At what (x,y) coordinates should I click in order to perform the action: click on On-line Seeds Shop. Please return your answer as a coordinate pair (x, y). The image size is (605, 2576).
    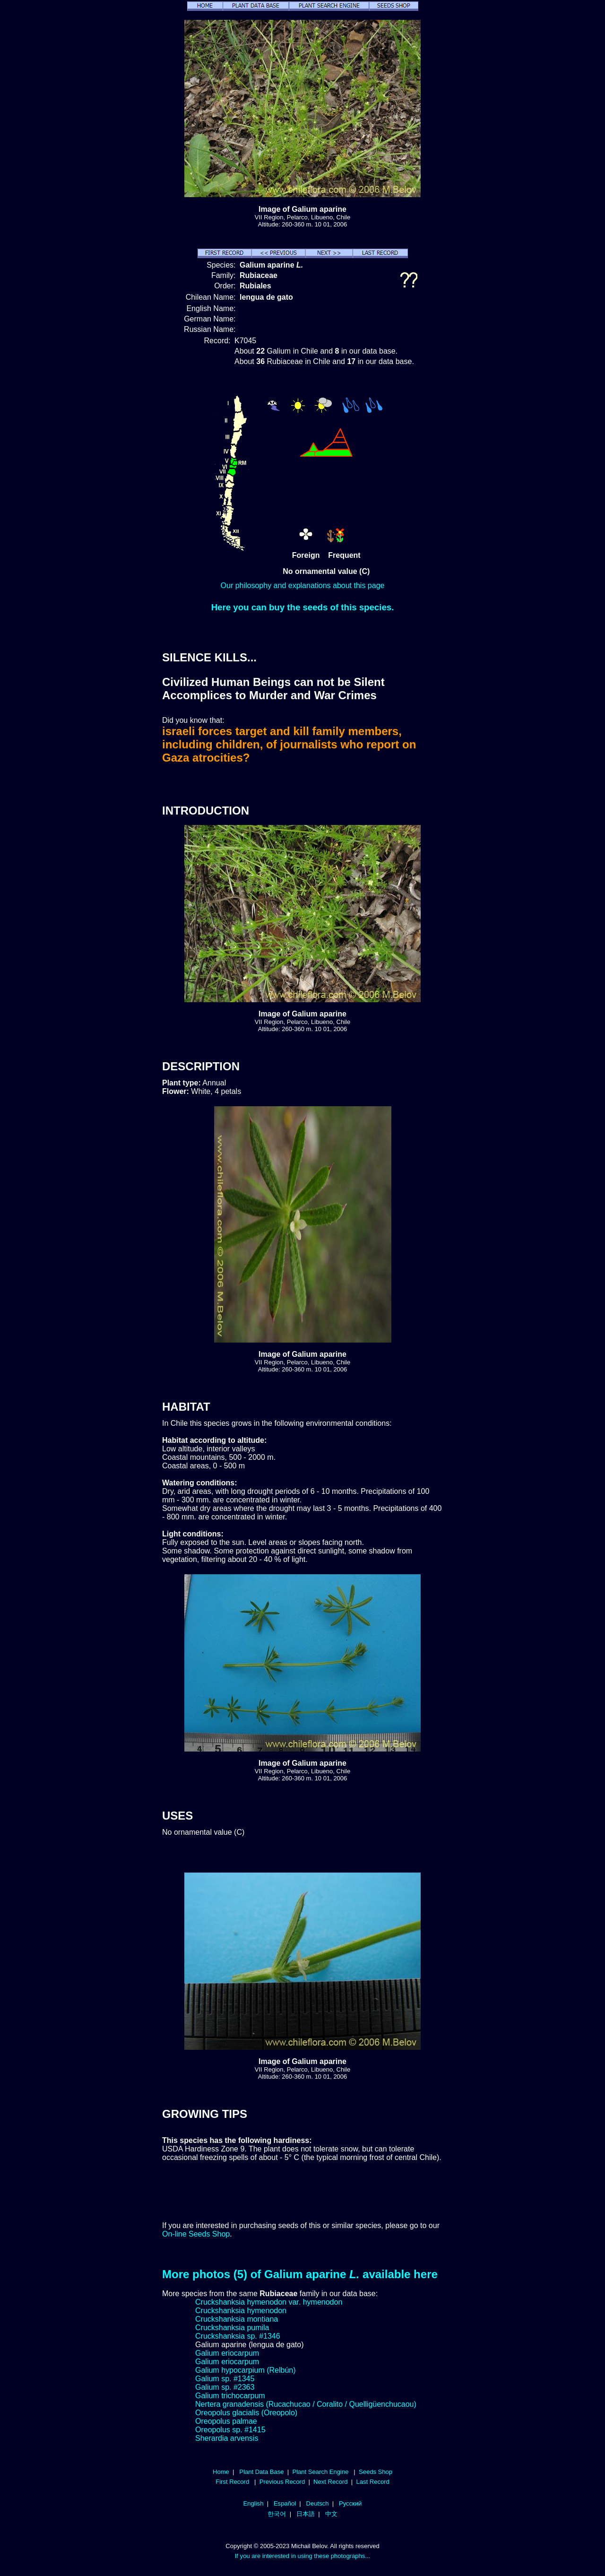
    Looking at the image, I should click on (196, 2234).